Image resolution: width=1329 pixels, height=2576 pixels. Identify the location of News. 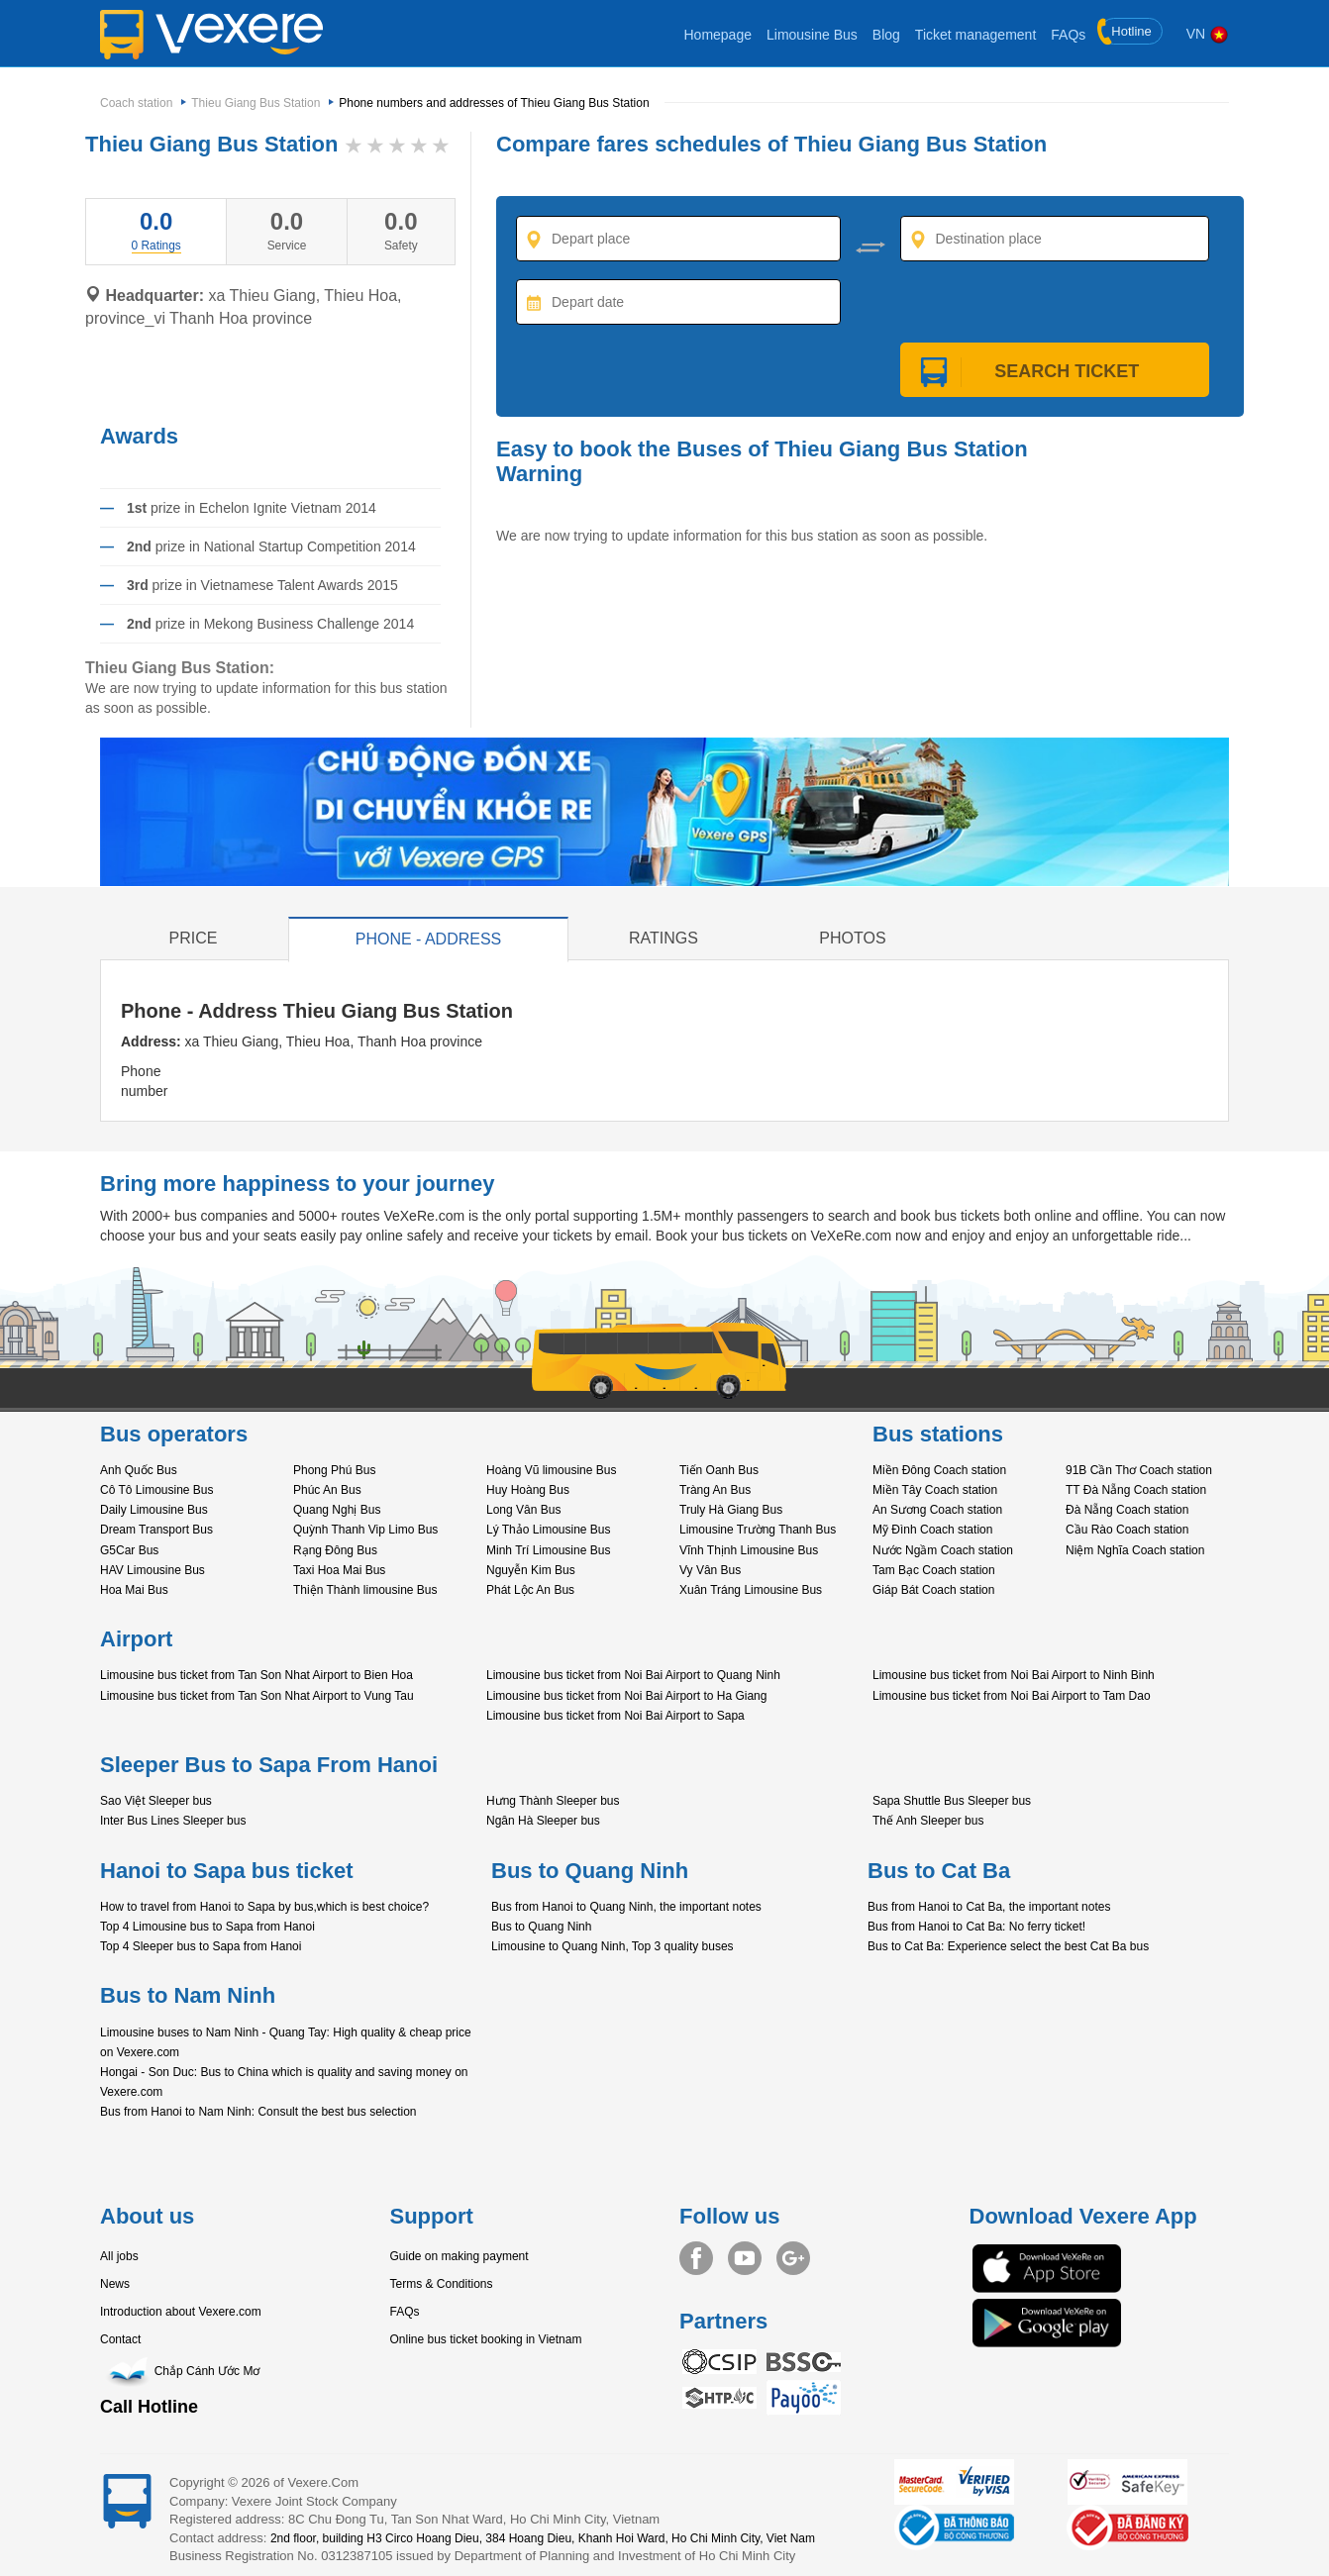
(115, 2284).